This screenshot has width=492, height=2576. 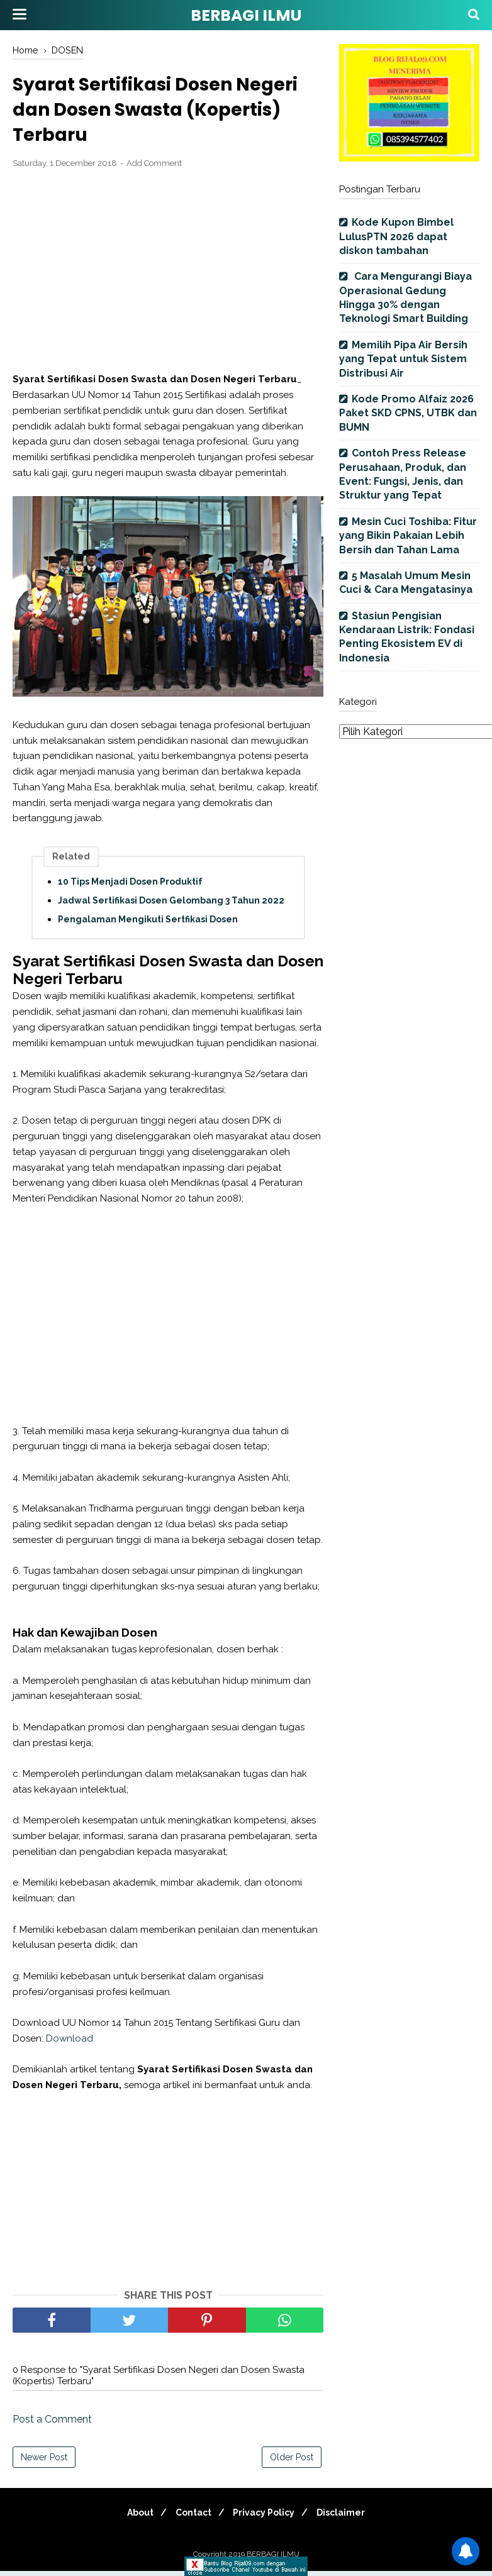 What do you see at coordinates (396, 236) in the screenshot?
I see `Kode Kupon Bimbel LulusPTN 2026 dapat diskon tambahan` at bounding box center [396, 236].